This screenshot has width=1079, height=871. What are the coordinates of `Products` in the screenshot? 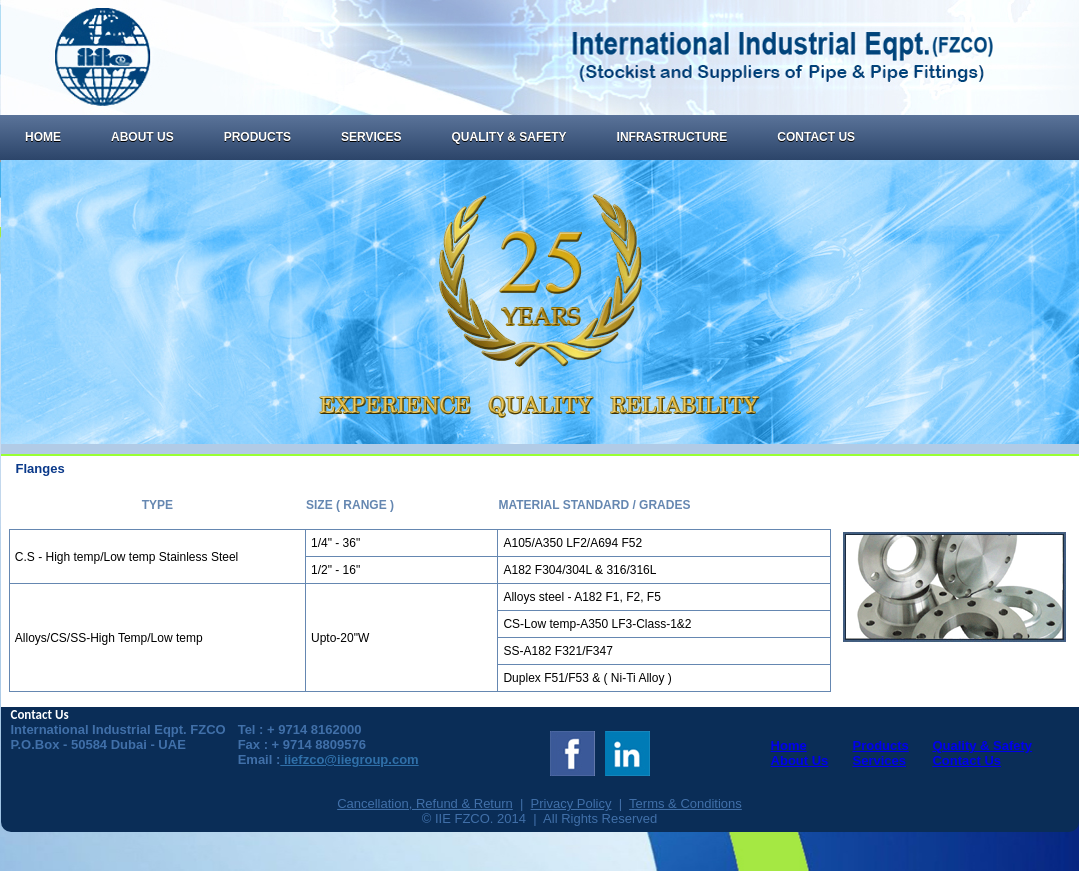 It's located at (257, 137).